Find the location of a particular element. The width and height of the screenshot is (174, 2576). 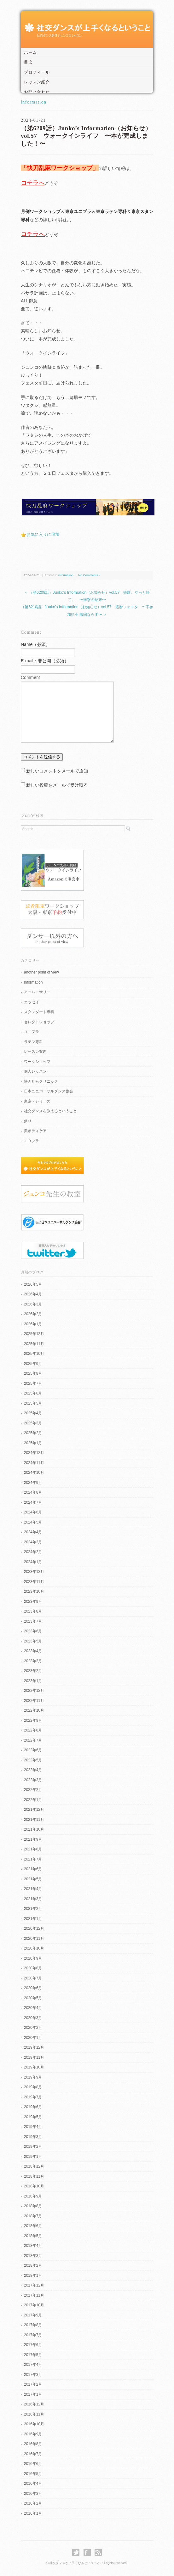

2017年9月 is located at coordinates (33, 2315).